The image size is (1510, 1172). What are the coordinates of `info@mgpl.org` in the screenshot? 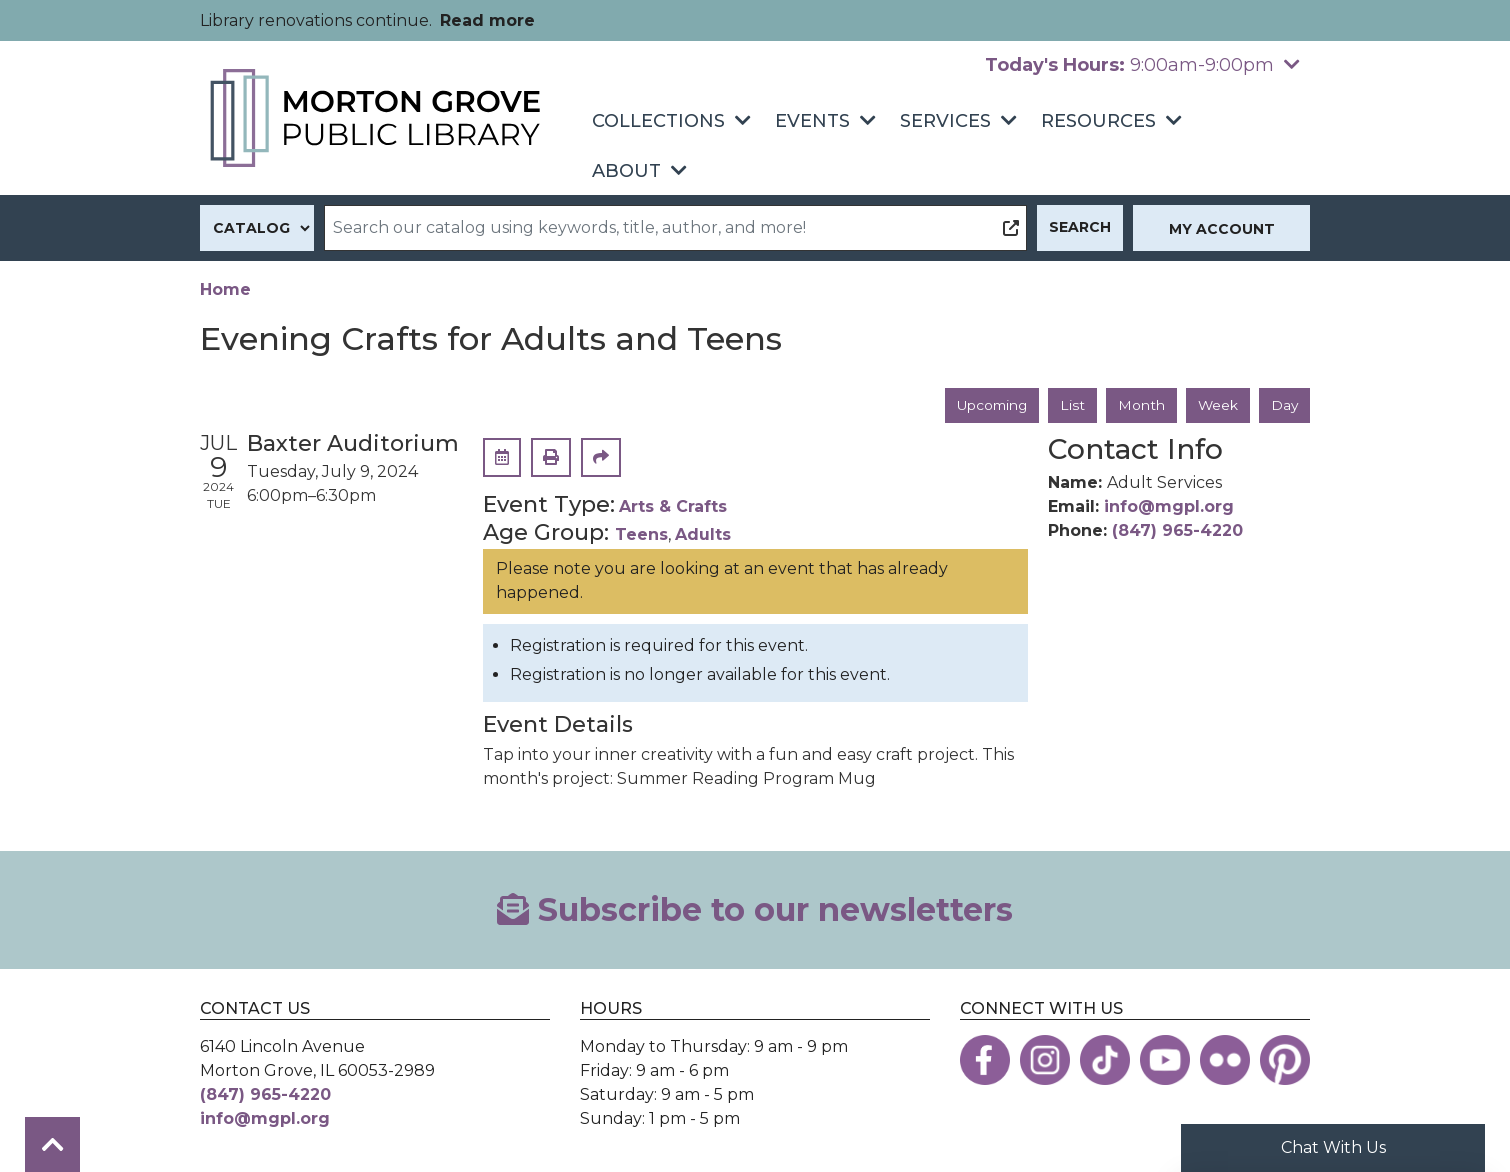 It's located at (1169, 507).